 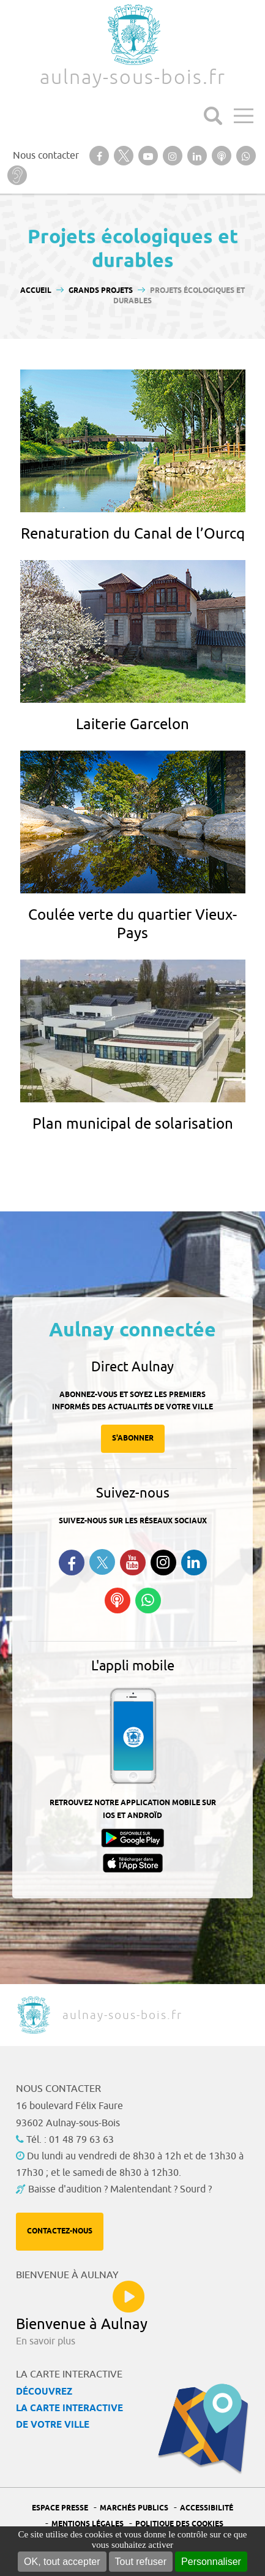 I want to click on Tout refuser, so click(x=140, y=2561).